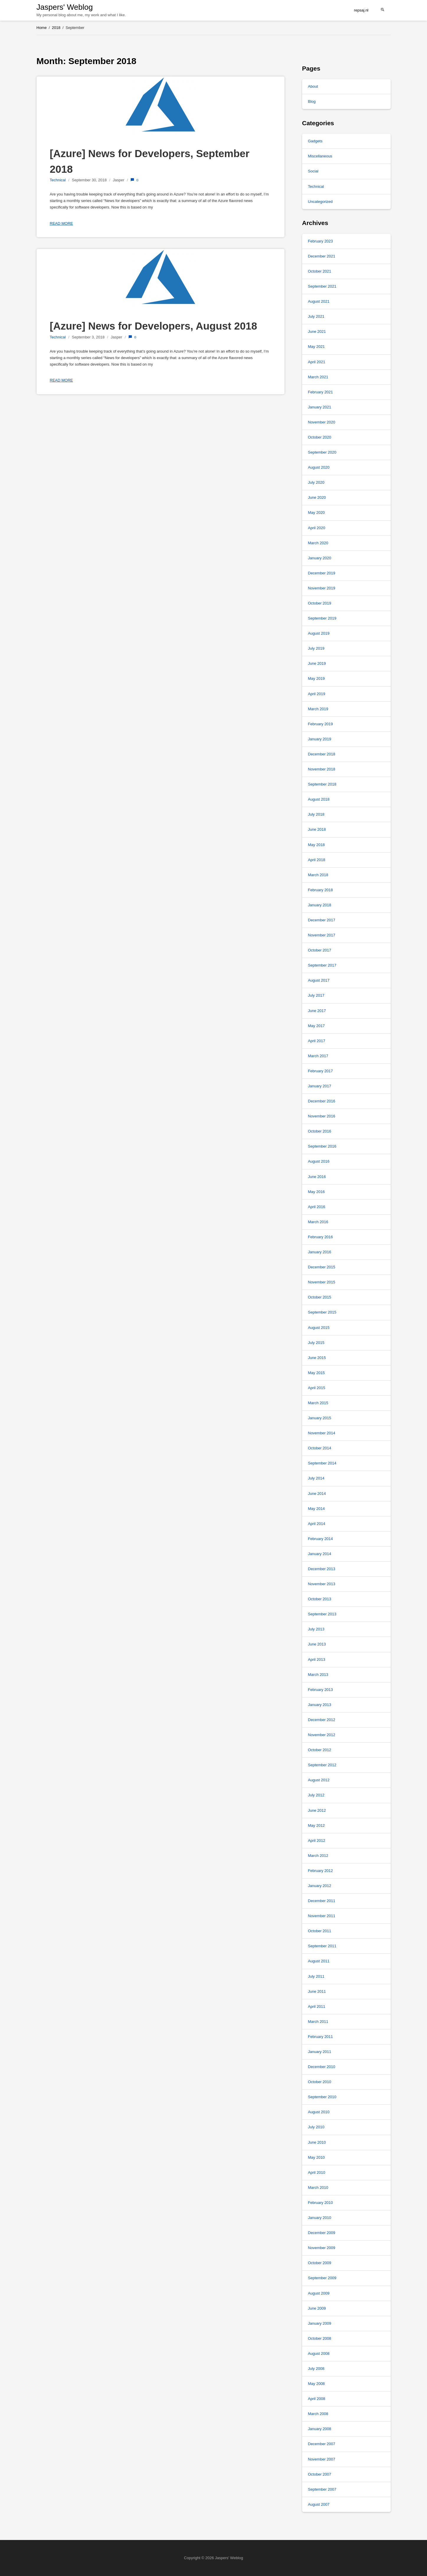 This screenshot has height=2576, width=427. What do you see at coordinates (316, 316) in the screenshot?
I see `July 2021` at bounding box center [316, 316].